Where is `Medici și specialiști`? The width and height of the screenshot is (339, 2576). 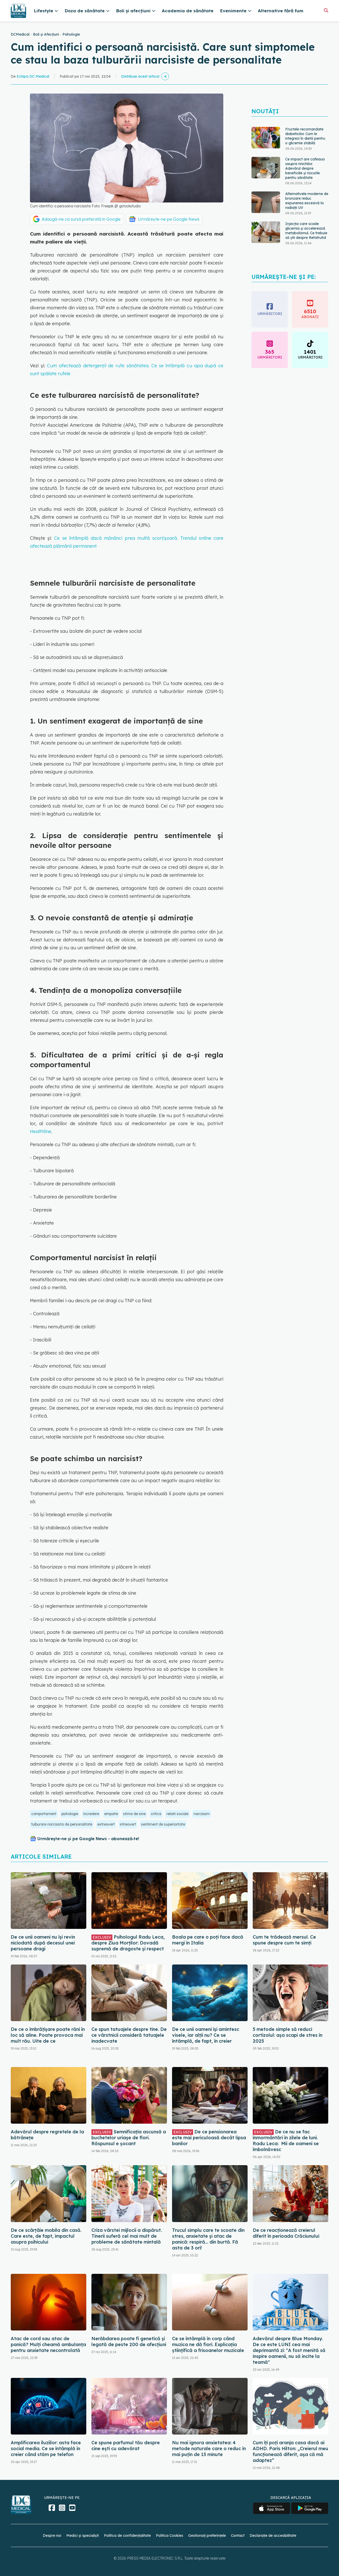
Medici și specialiști is located at coordinates (82, 2535).